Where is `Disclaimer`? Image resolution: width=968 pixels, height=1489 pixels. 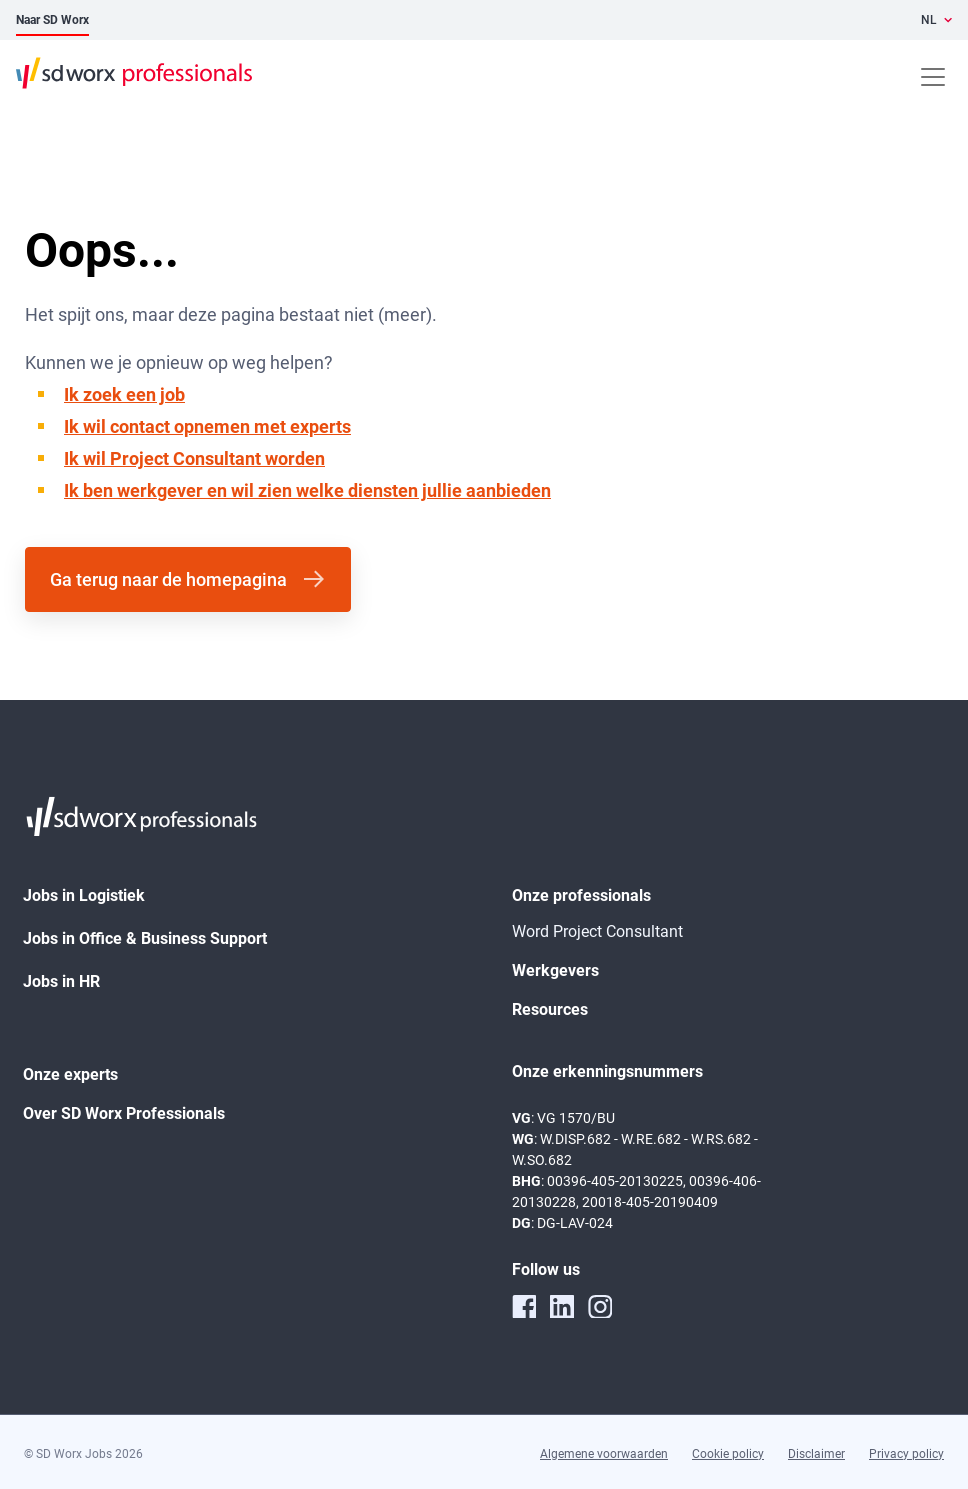 Disclaimer is located at coordinates (816, 1454).